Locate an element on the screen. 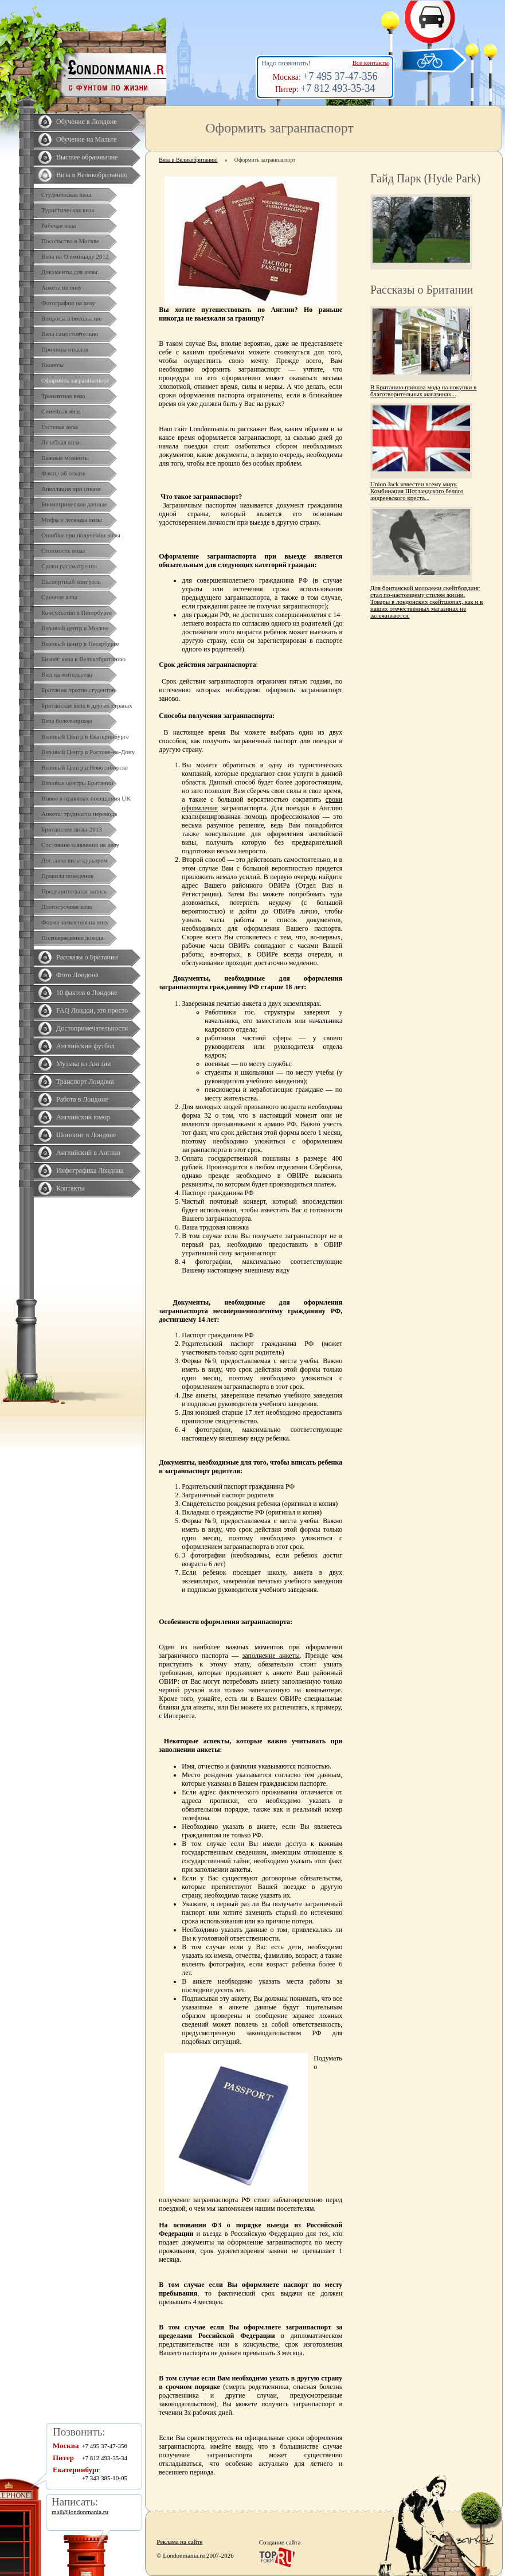  Английский юмор is located at coordinates (83, 1117).